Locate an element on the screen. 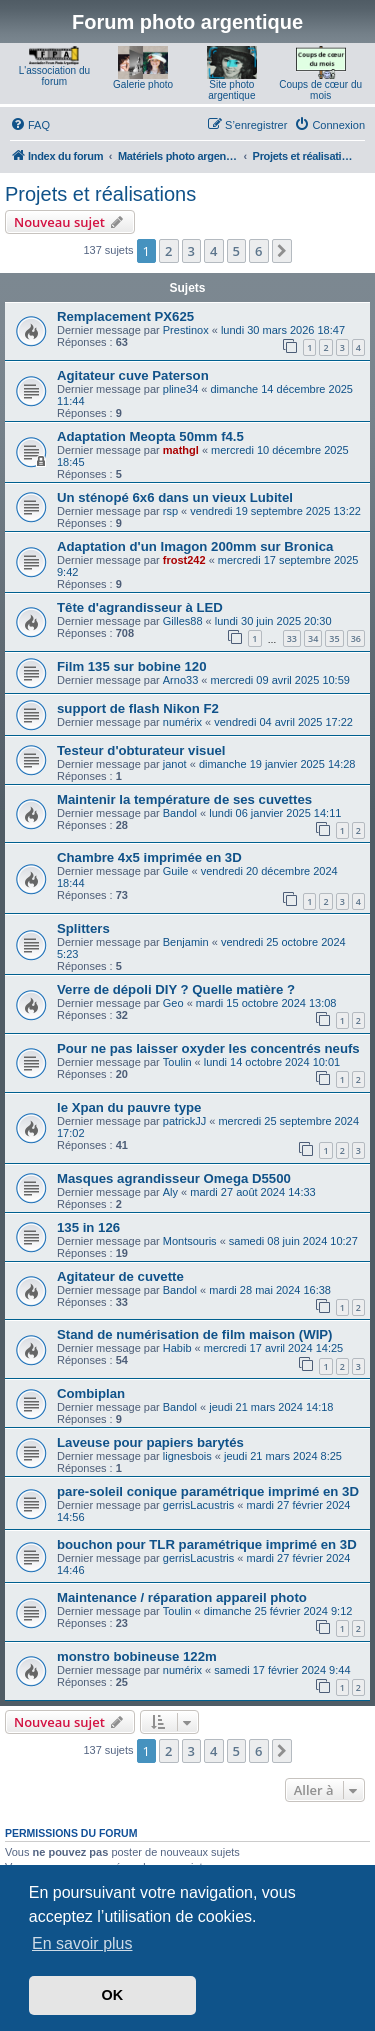 The width and height of the screenshot is (375, 2031). 34 is located at coordinates (313, 638).